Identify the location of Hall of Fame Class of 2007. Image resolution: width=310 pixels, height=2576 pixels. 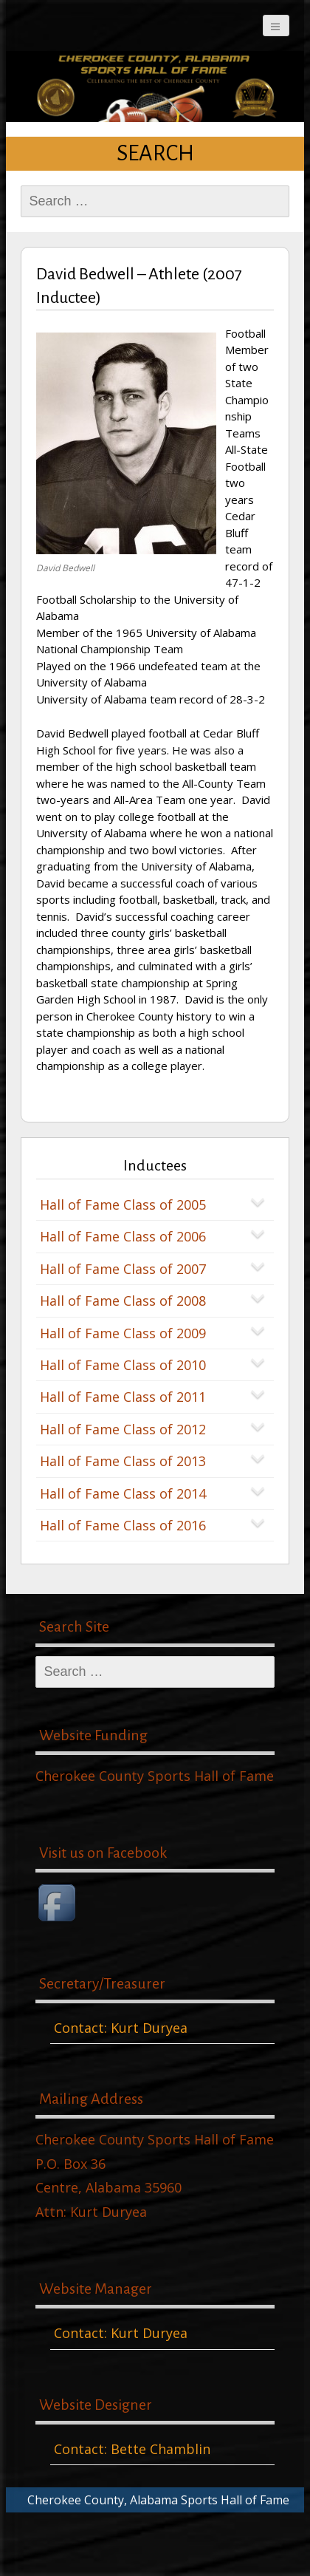
(123, 1269).